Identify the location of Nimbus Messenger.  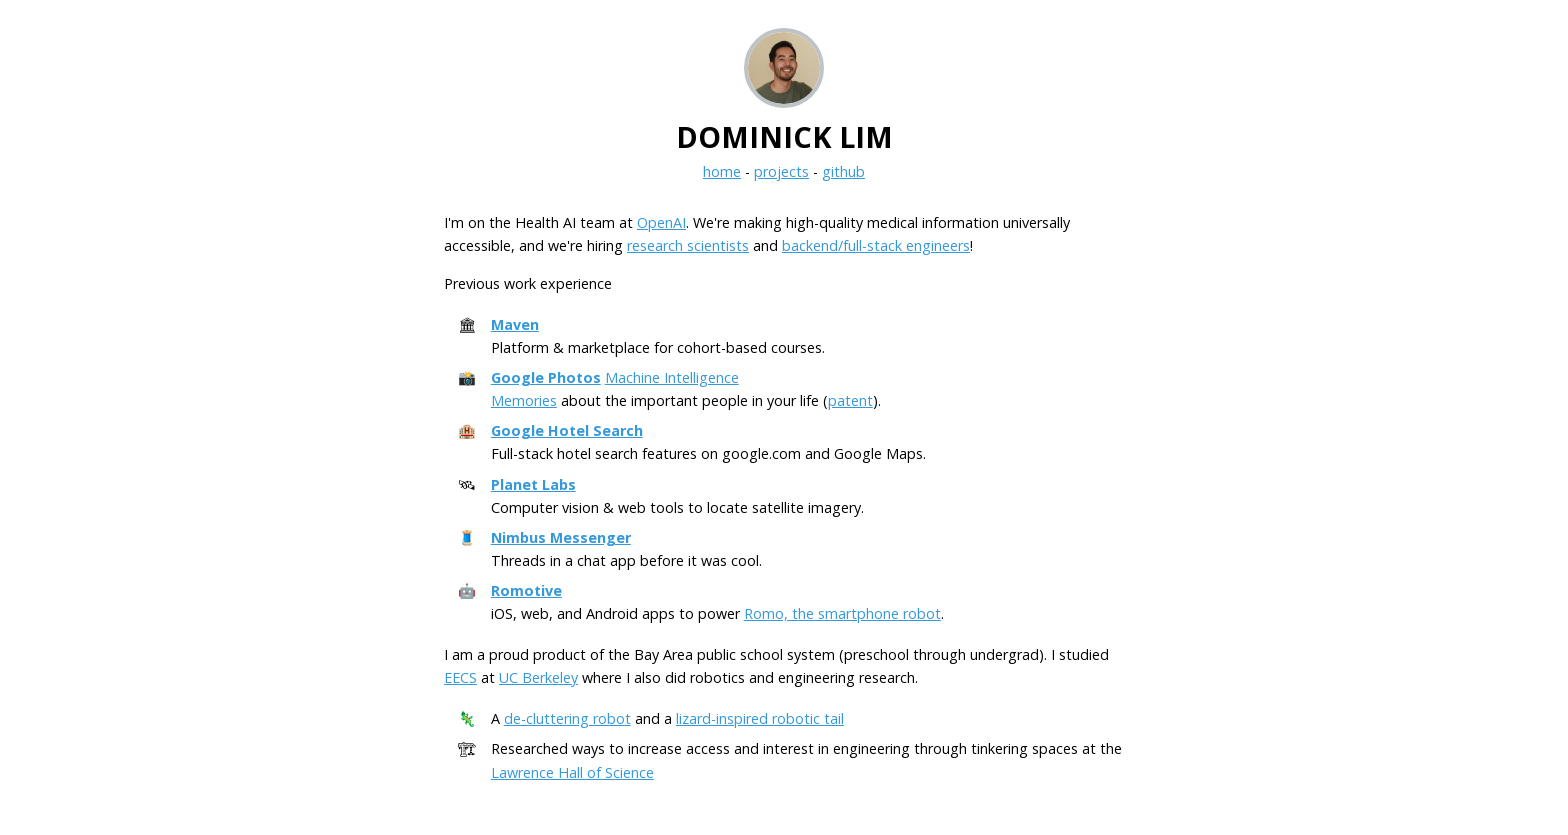
(561, 537).